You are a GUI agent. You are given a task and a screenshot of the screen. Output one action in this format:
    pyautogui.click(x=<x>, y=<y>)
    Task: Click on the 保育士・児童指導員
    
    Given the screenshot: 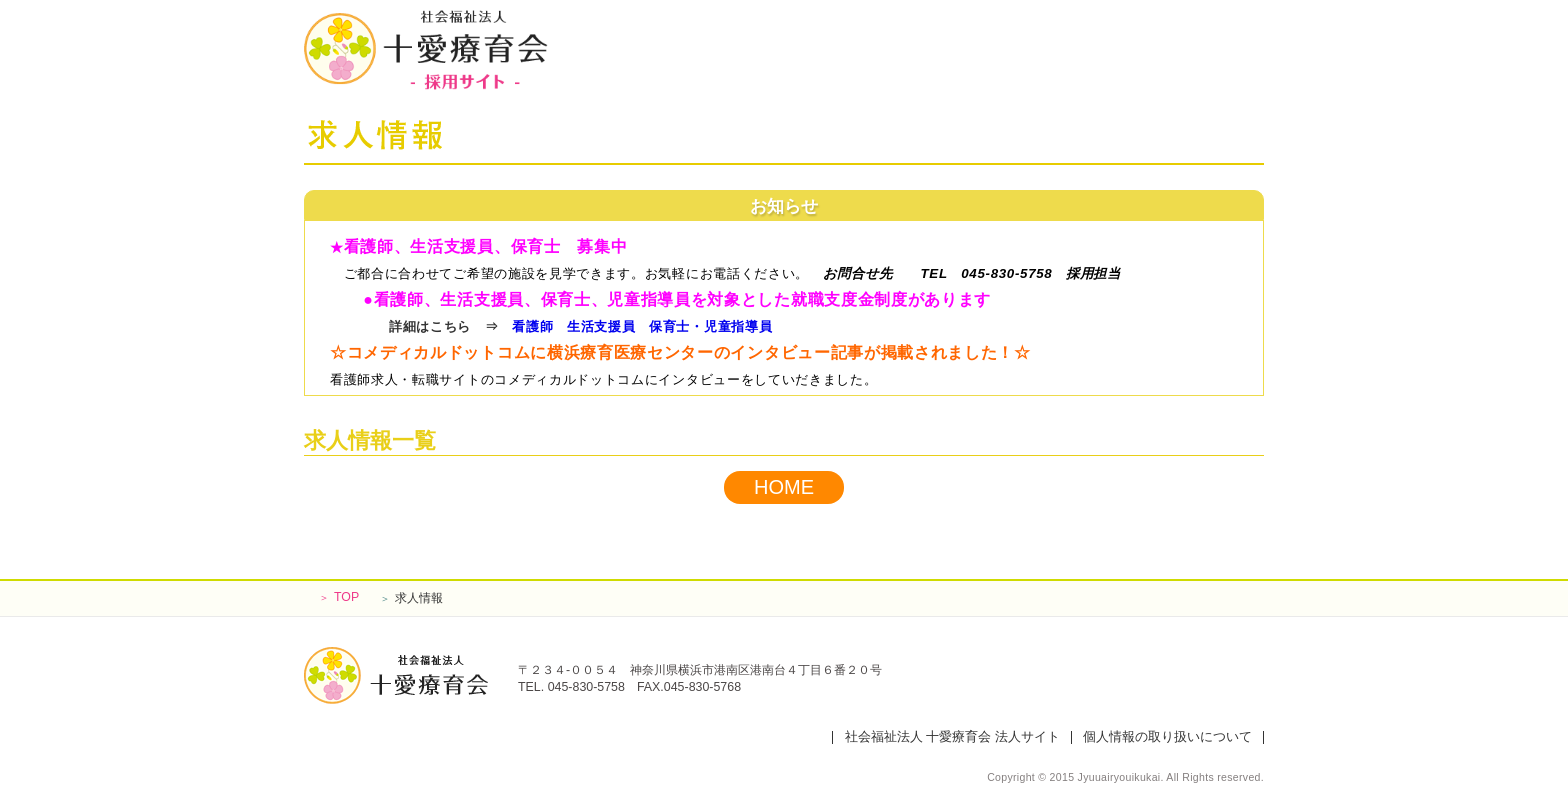 What is the action you would take?
    pyautogui.click(x=710, y=326)
    